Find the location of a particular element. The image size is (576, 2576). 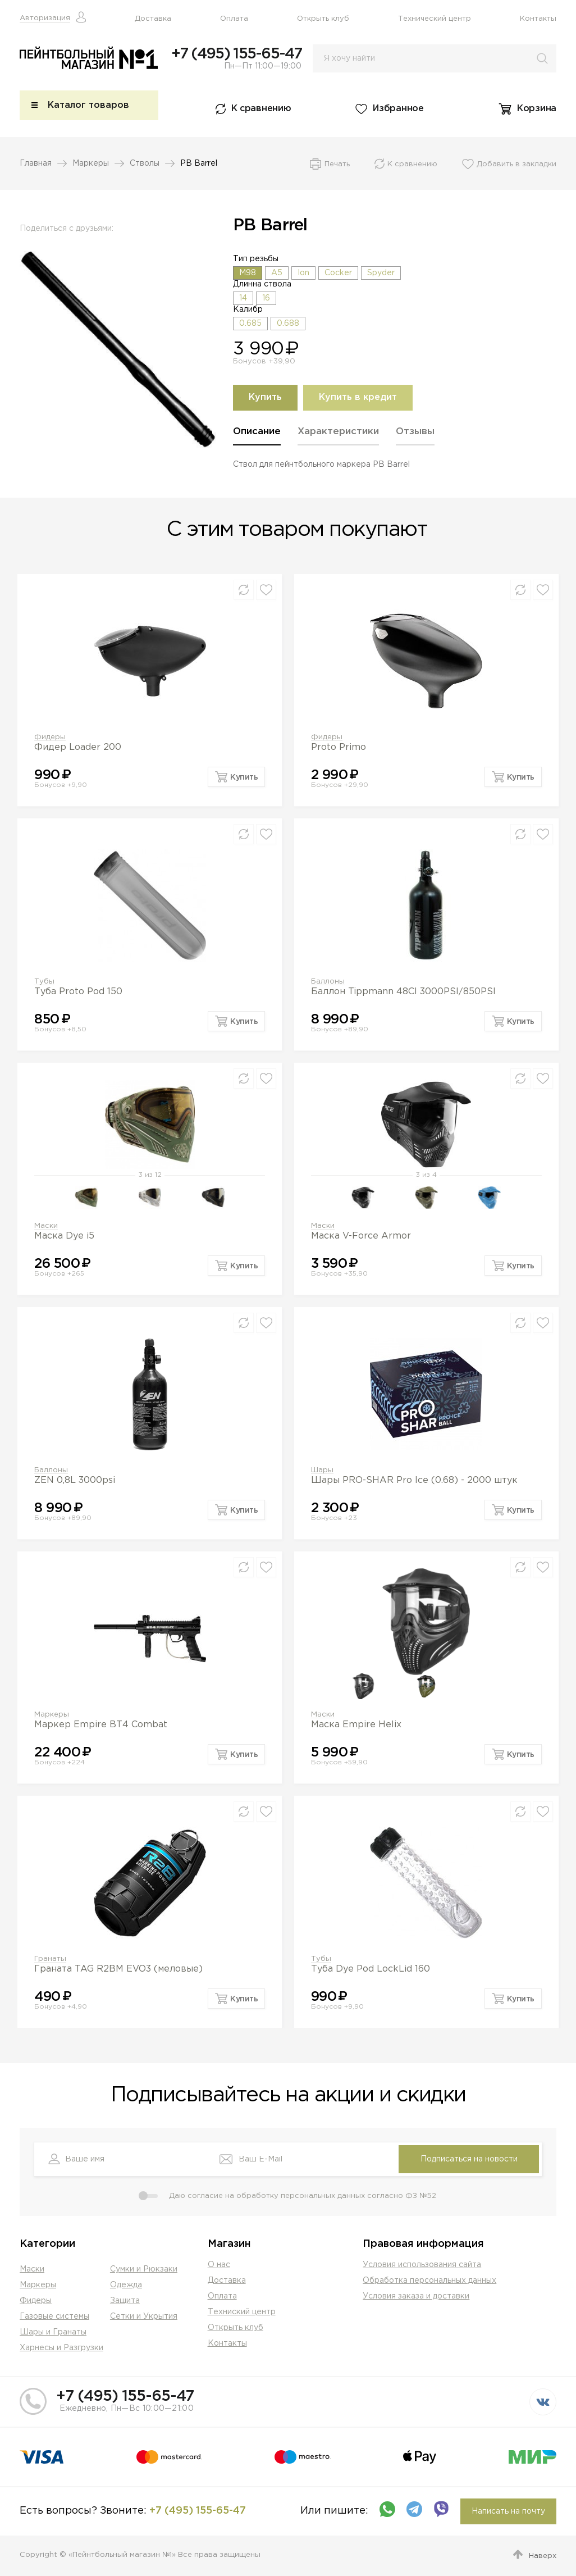

Стволы is located at coordinates (144, 164).